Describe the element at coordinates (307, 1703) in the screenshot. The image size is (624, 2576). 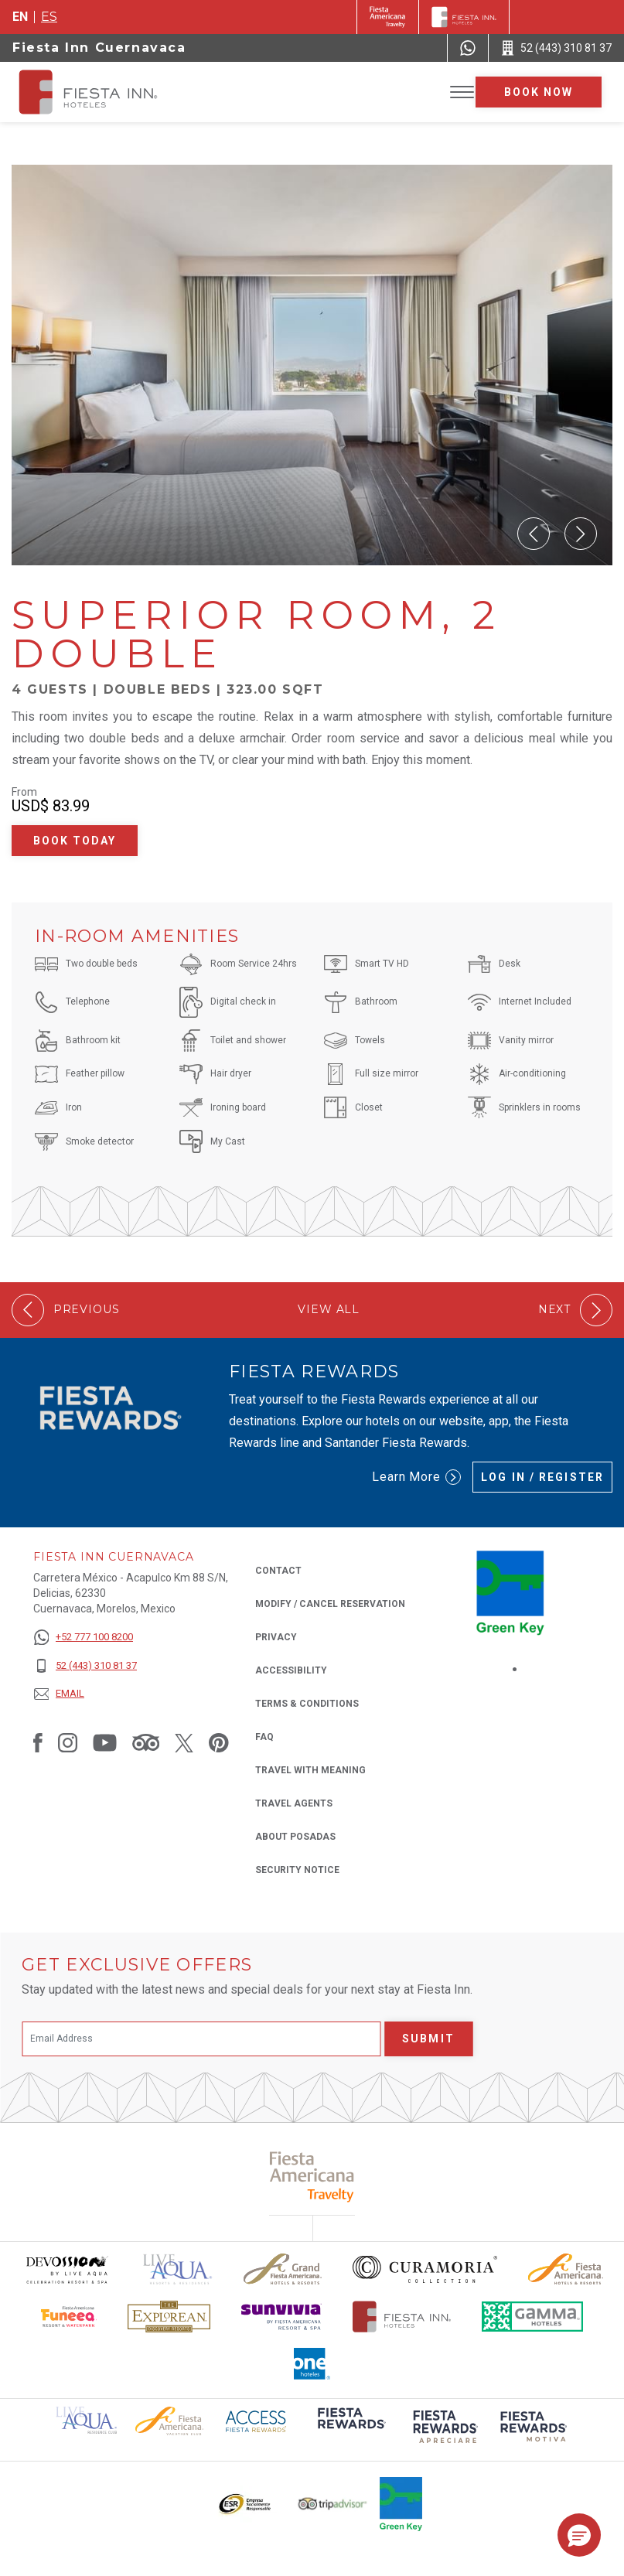
I see `Terms & Conditions` at that location.